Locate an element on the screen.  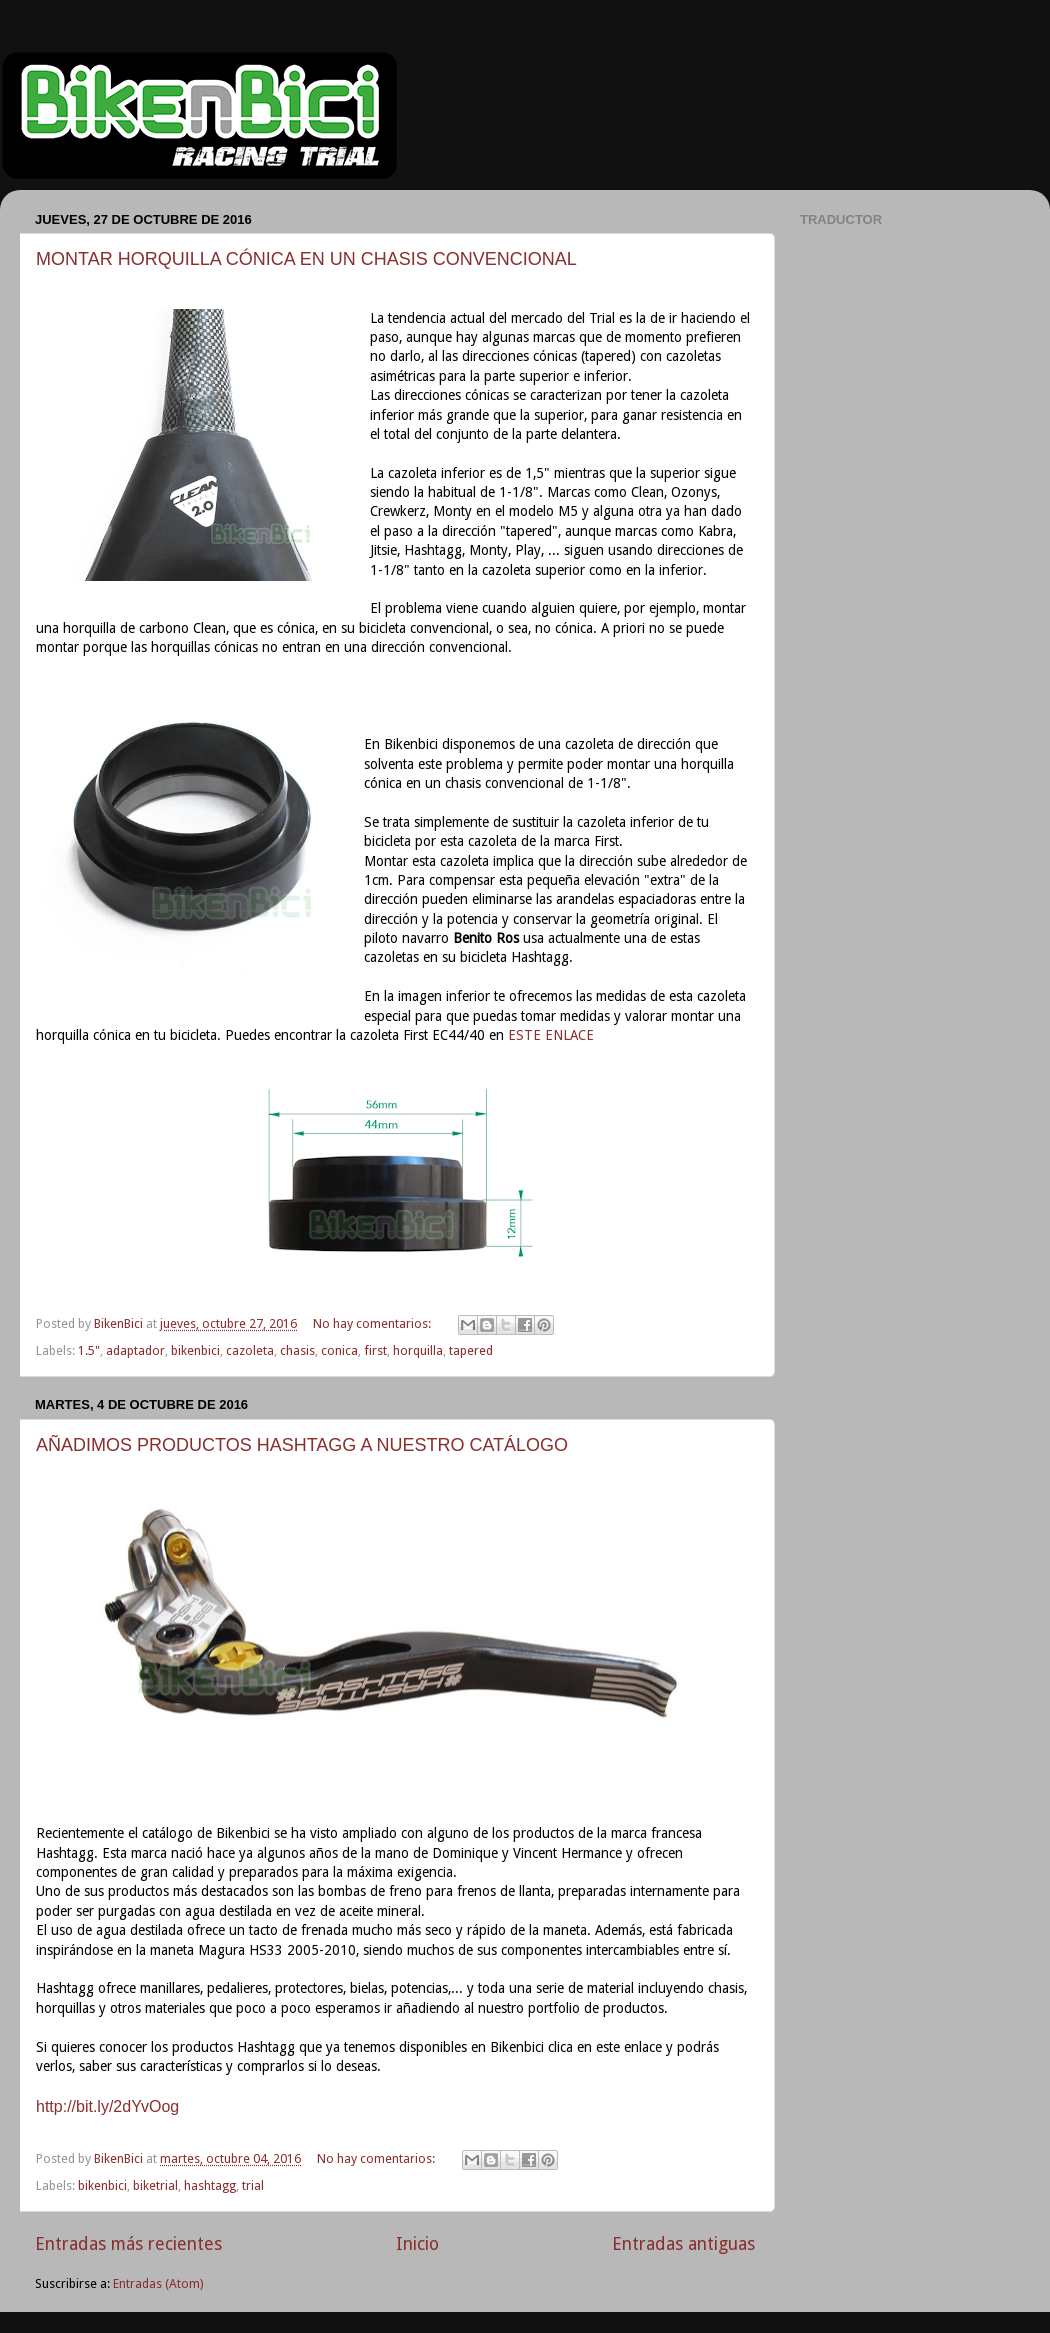
trial is located at coordinates (253, 2185).